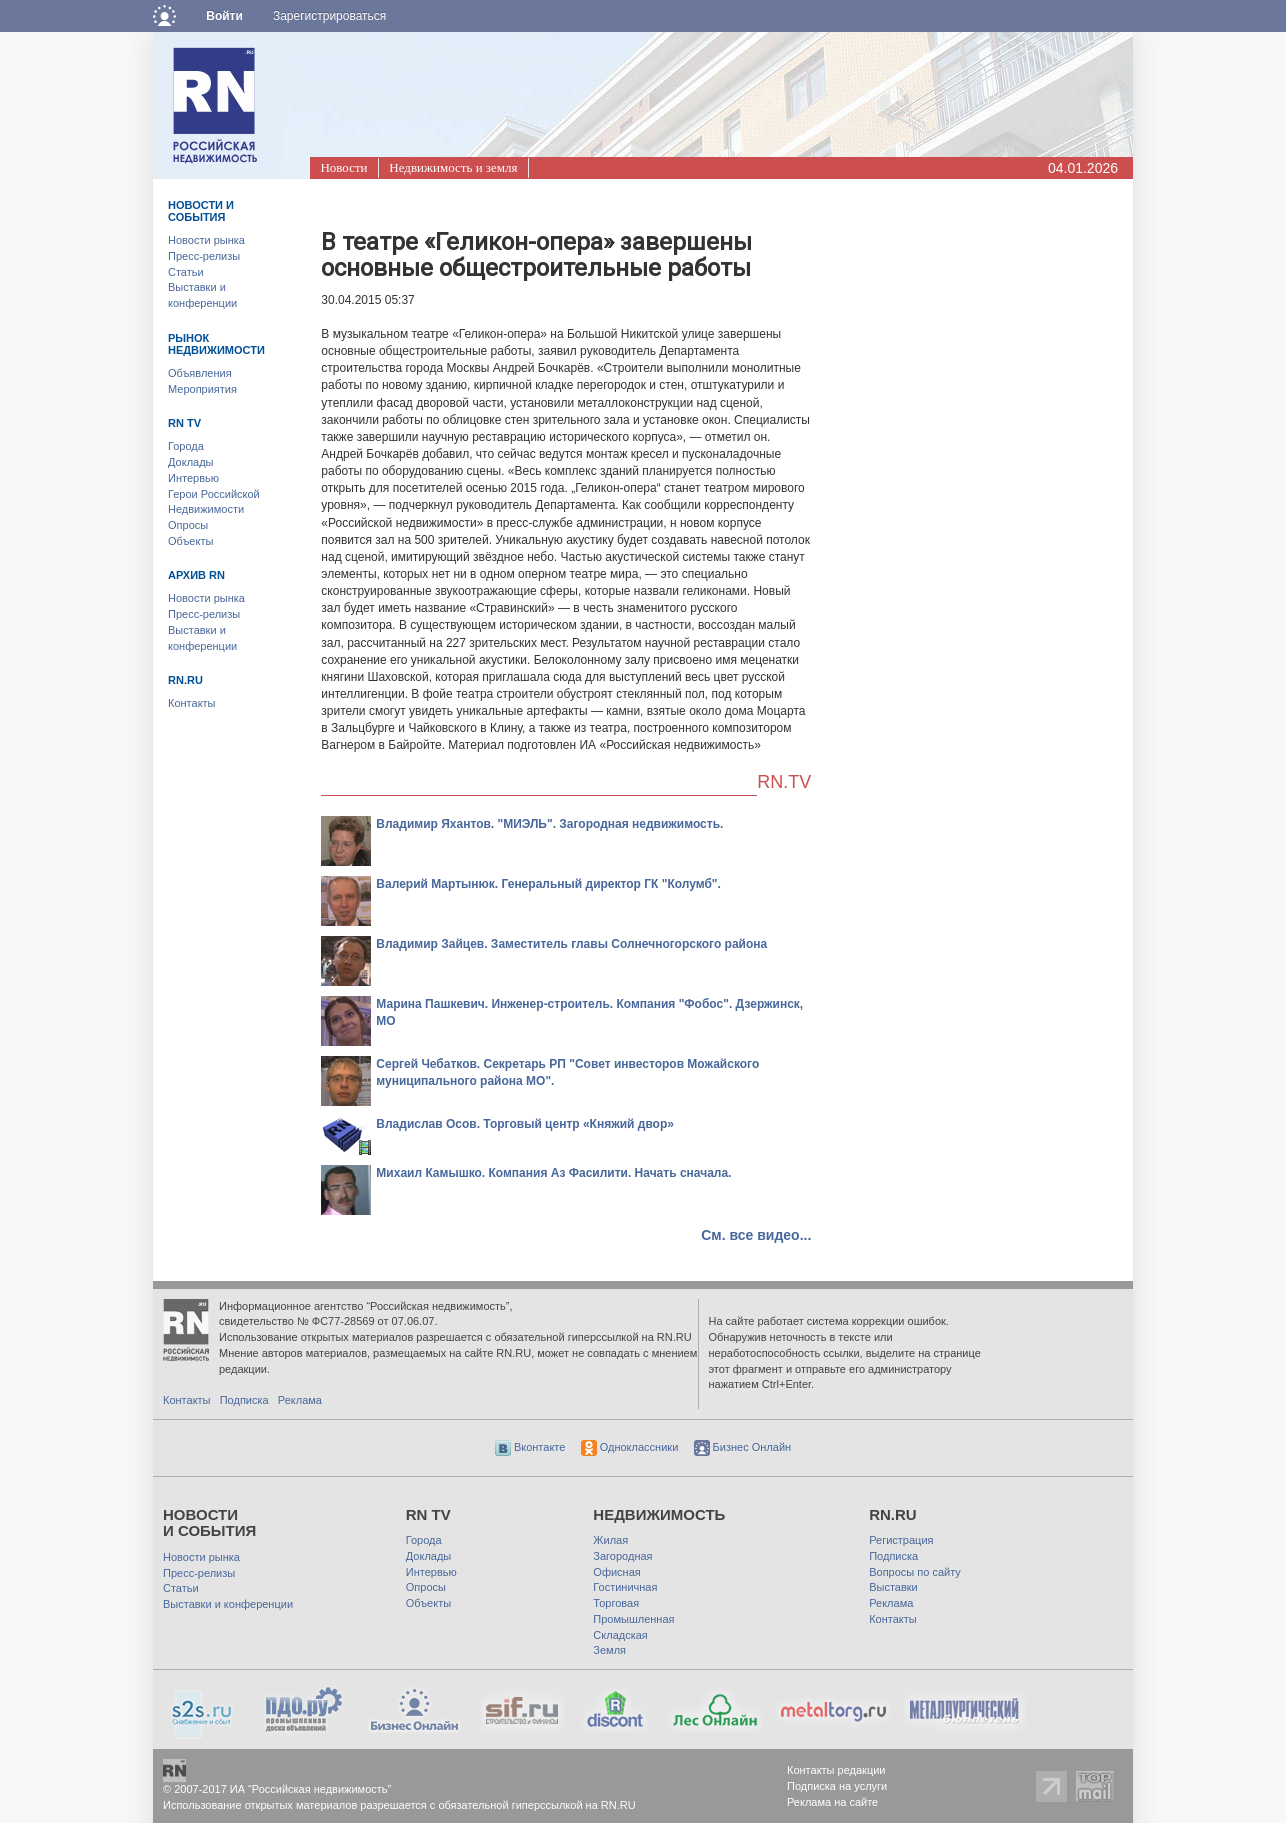  What do you see at coordinates (549, 824) in the screenshot?
I see `Владимир Яхантов. "МИЭЛЬ". Загородная недвижимость.` at bounding box center [549, 824].